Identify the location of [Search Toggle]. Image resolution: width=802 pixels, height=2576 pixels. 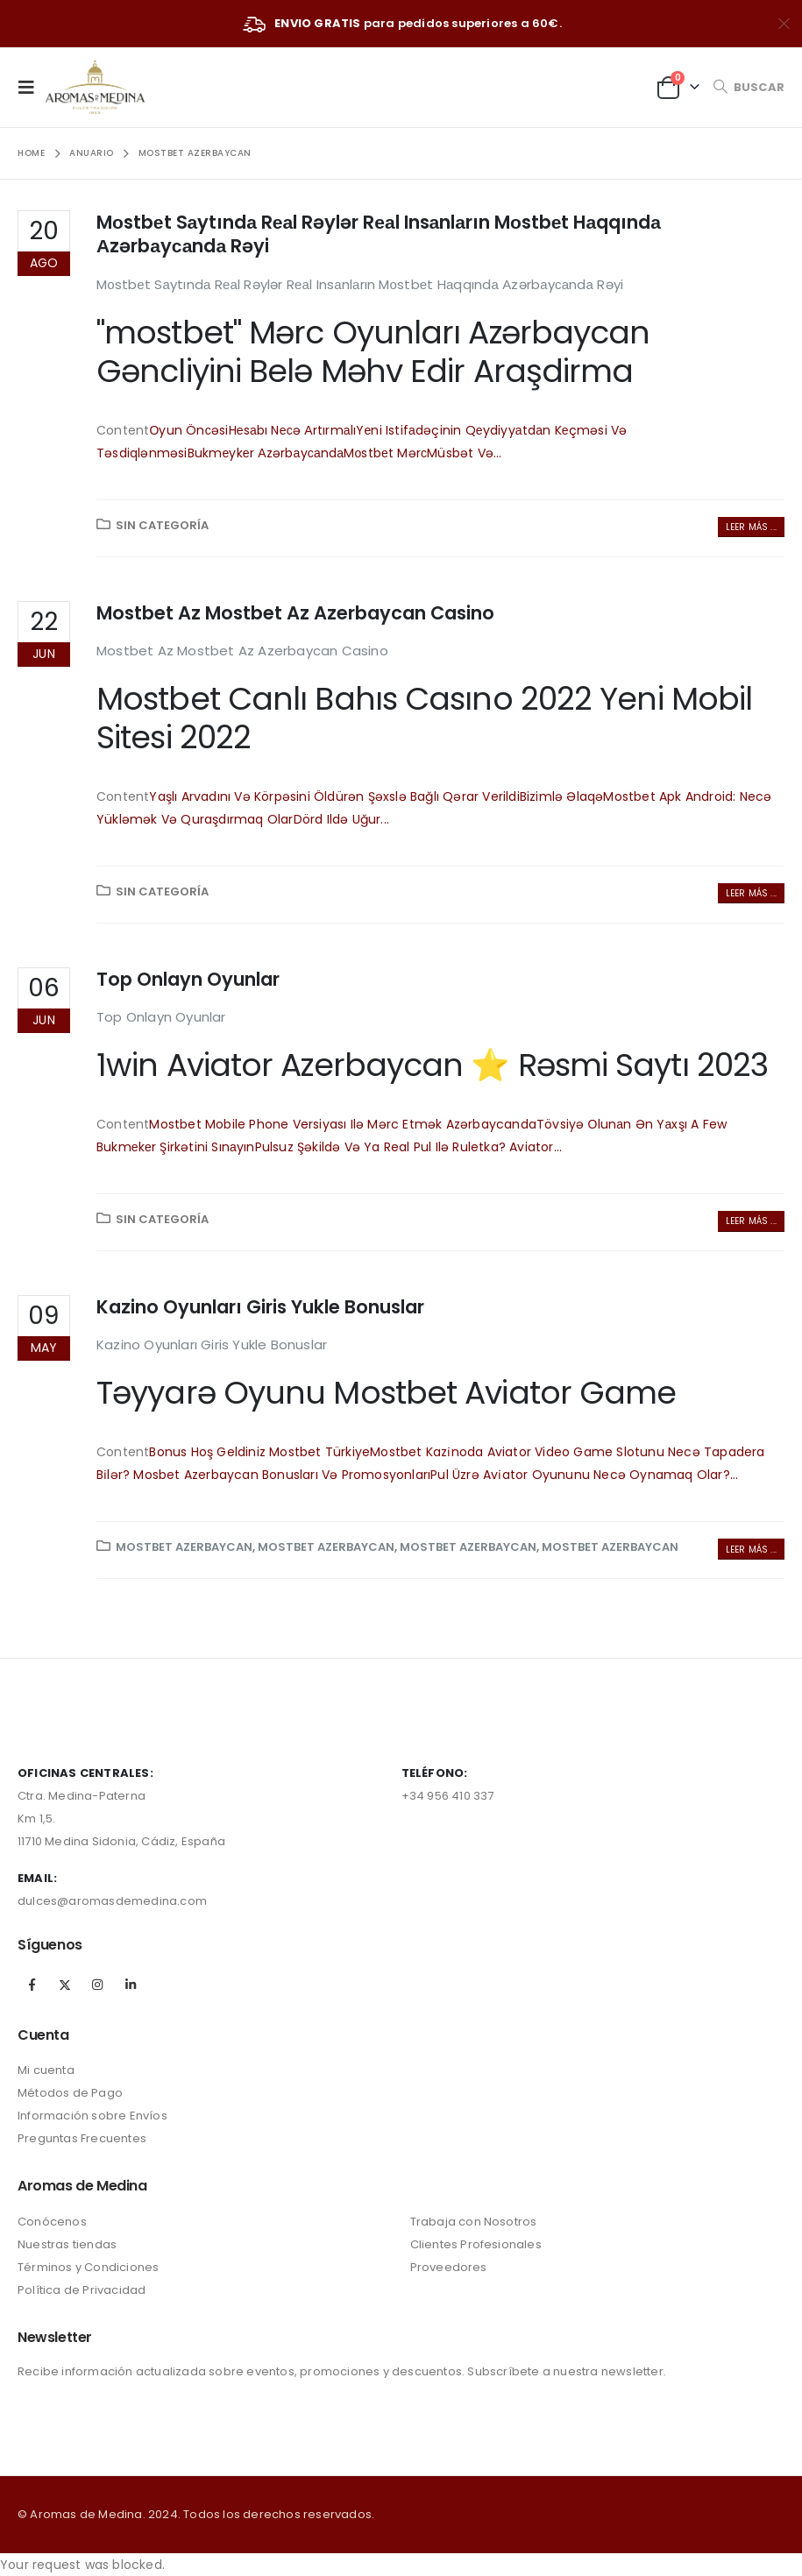
(748, 87).